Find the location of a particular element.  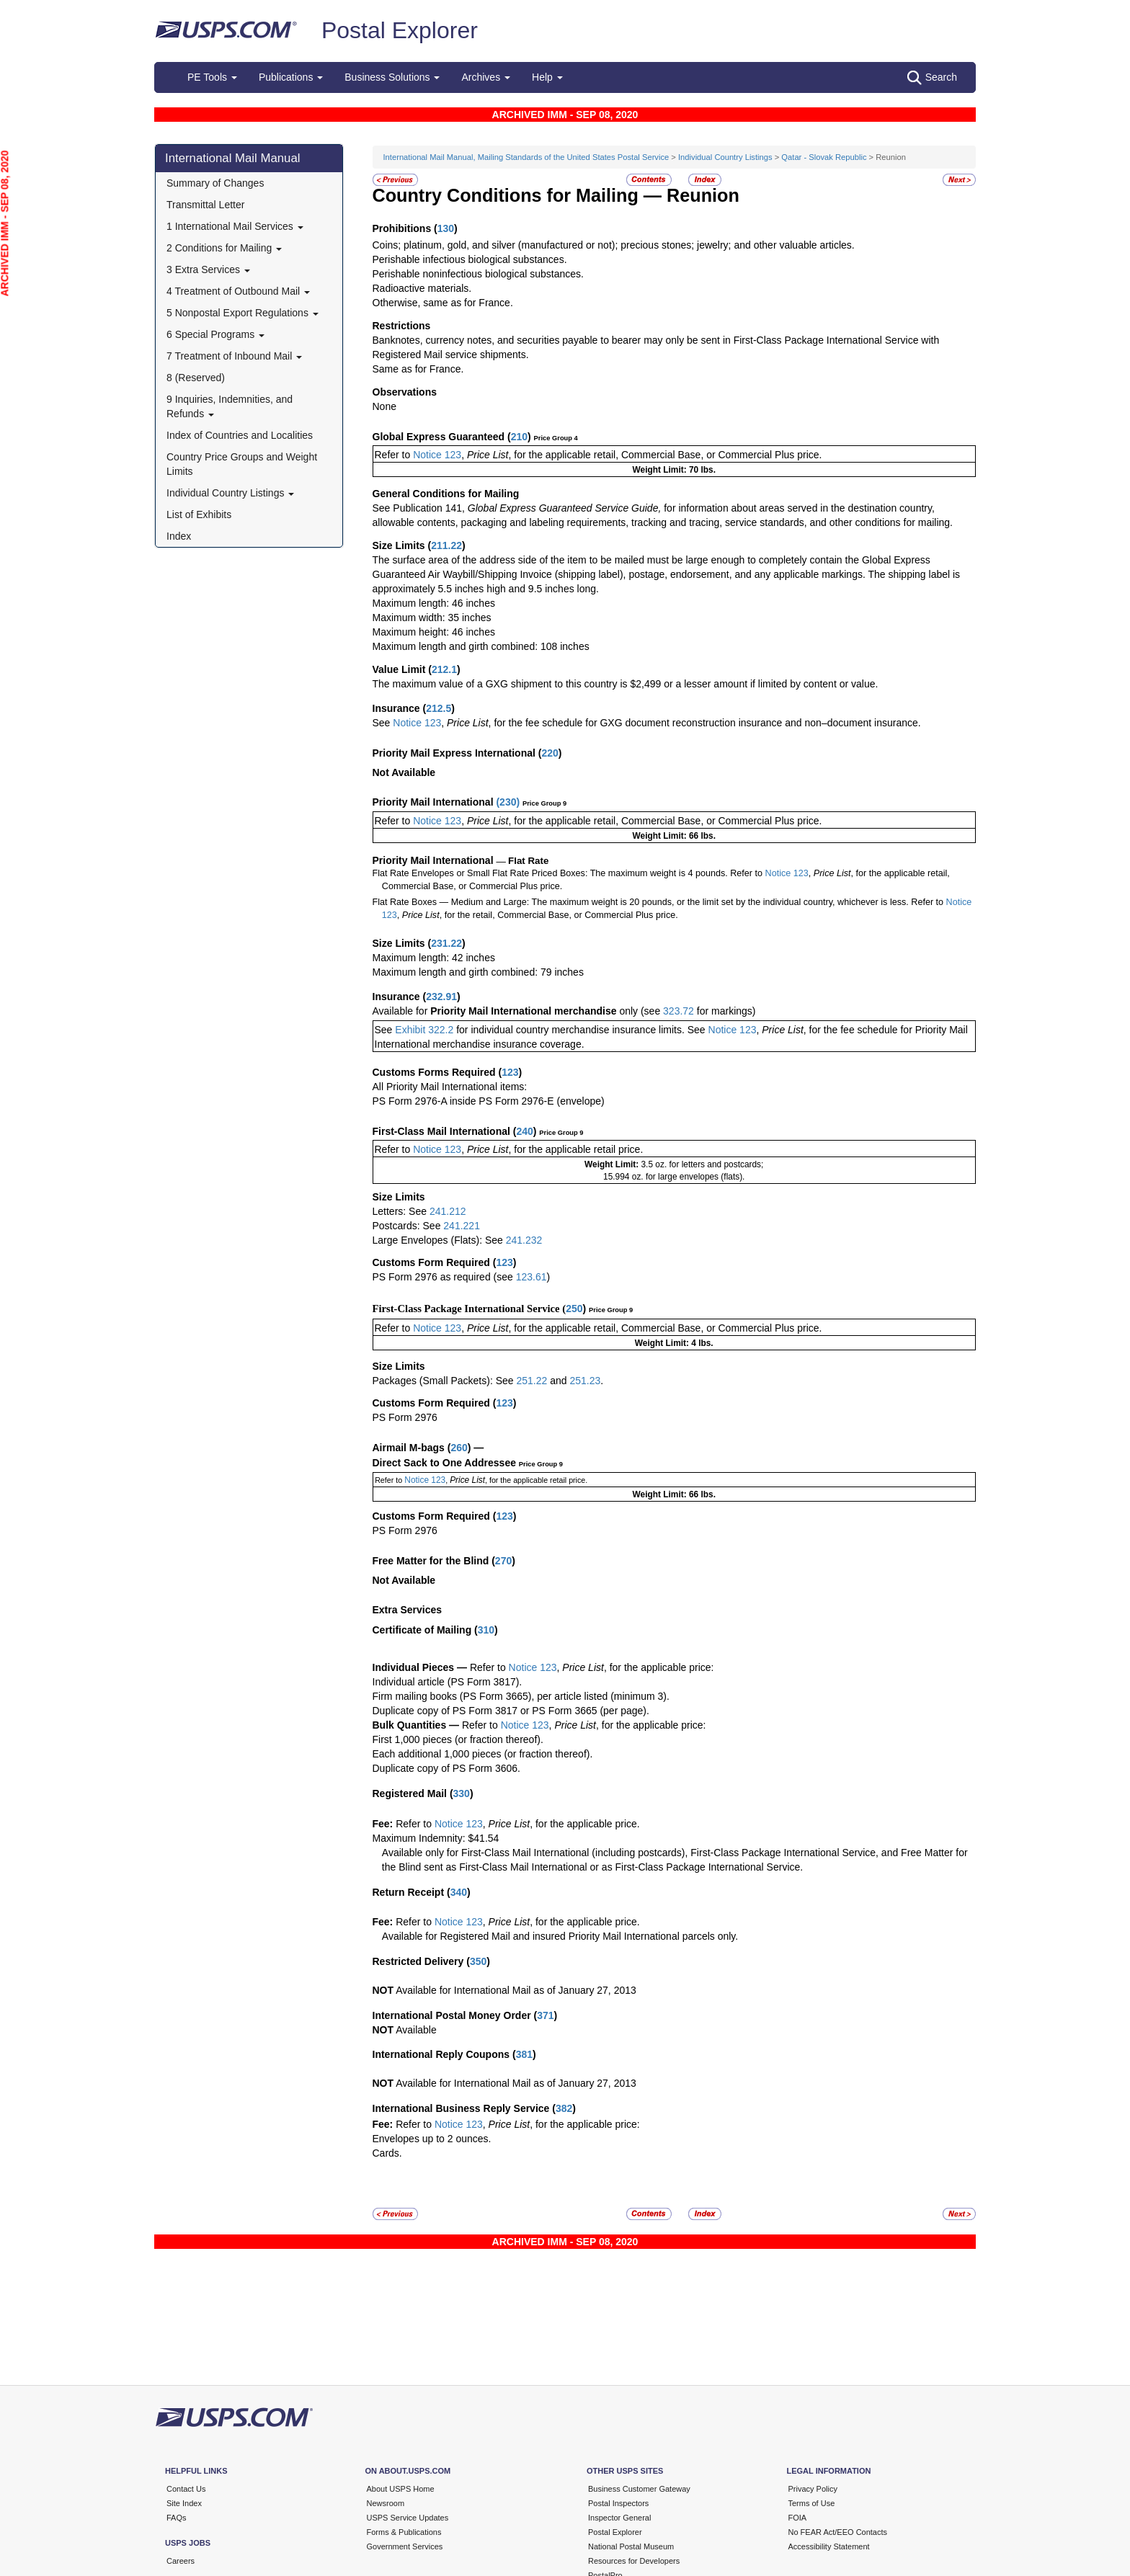

Contact Us is located at coordinates (185, 2488).